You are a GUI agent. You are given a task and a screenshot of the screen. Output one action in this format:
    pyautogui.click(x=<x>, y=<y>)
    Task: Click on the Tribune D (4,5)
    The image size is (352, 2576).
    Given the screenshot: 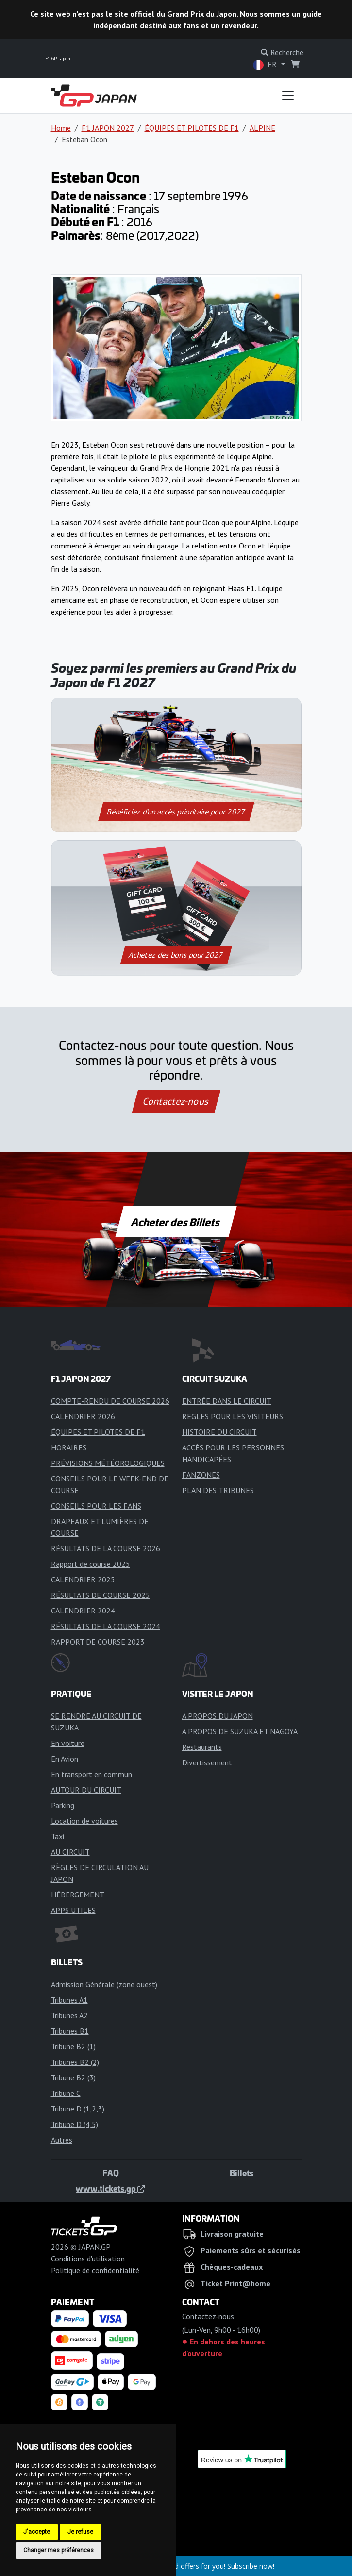 What is the action you would take?
    pyautogui.click(x=74, y=2124)
    